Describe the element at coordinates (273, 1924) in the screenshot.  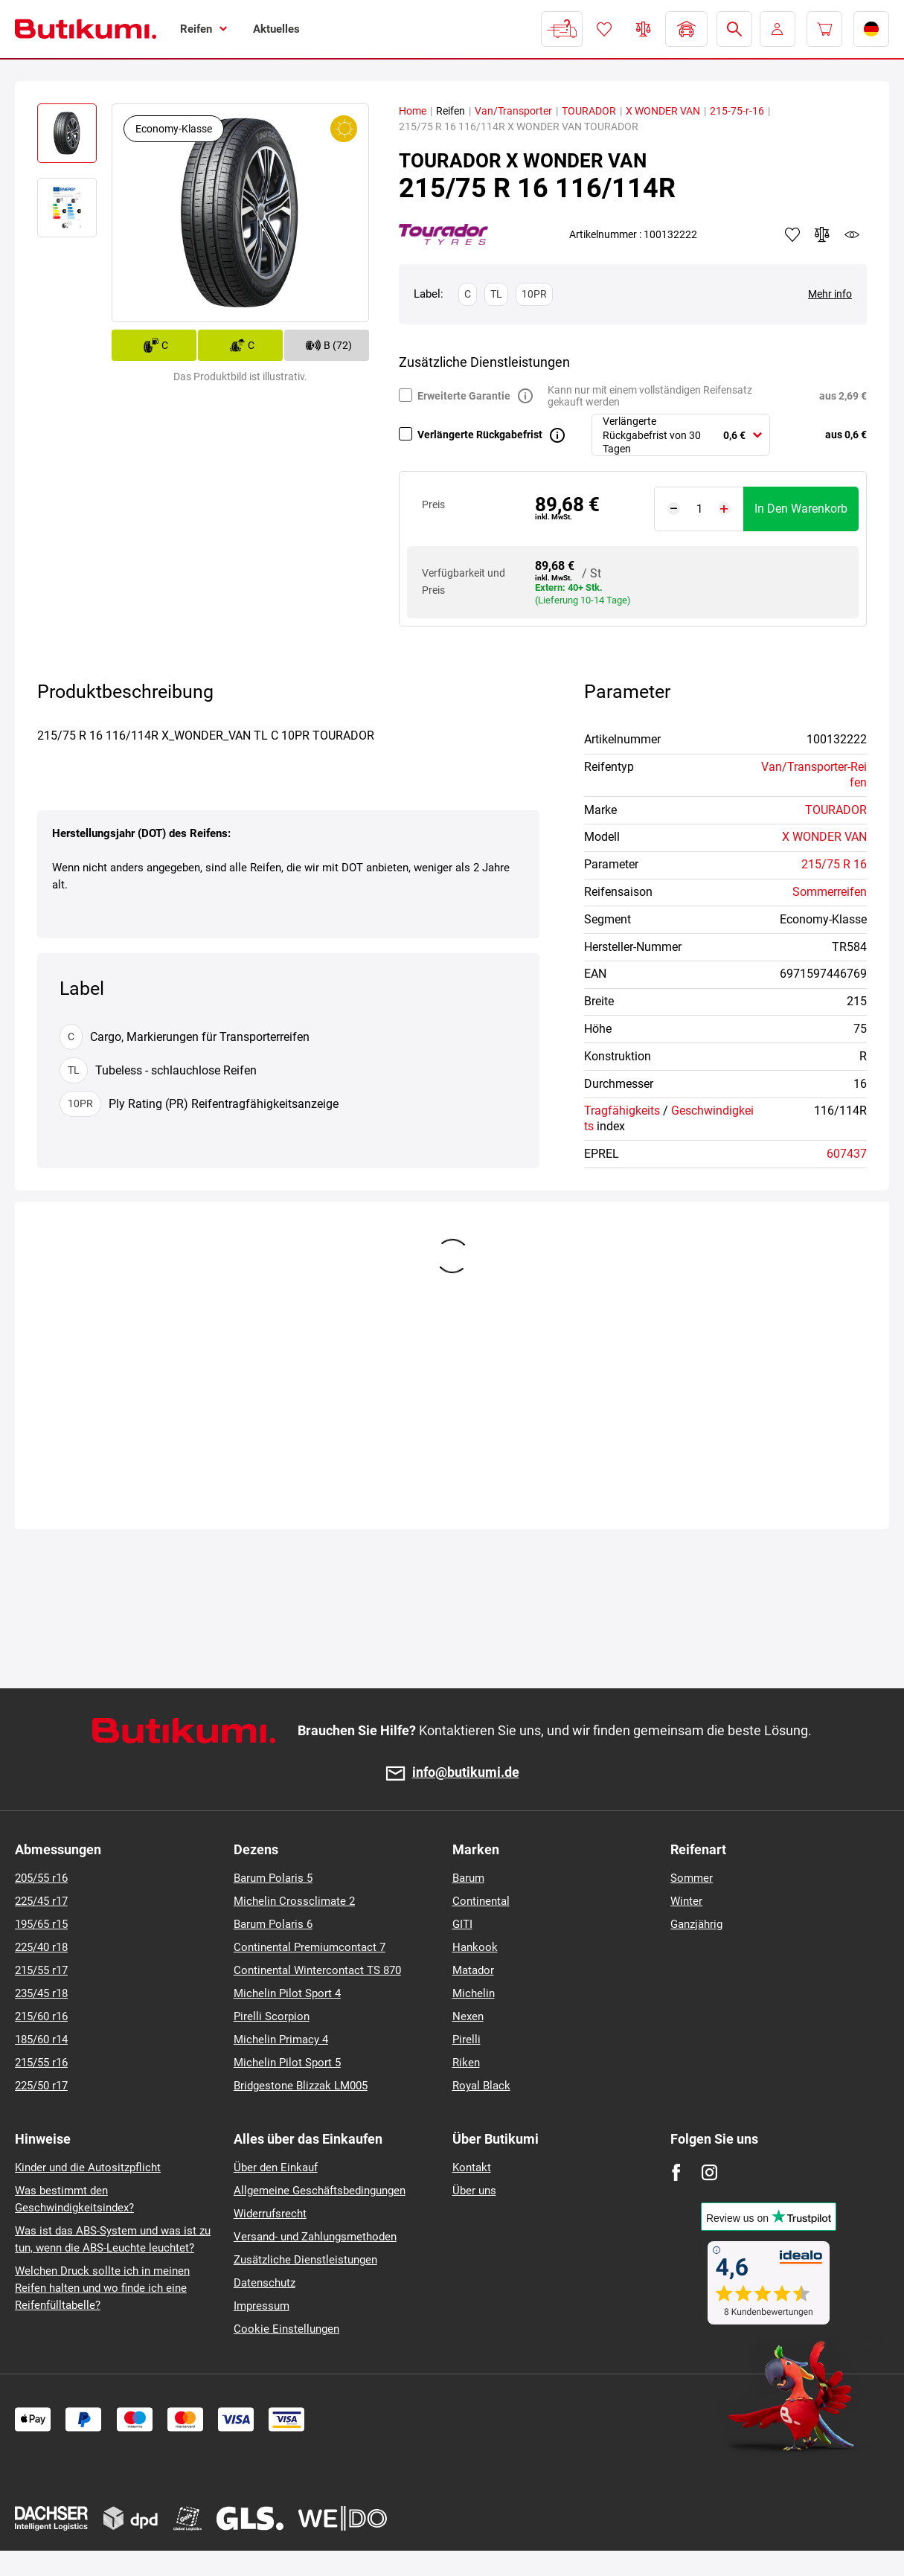
I see `Barum Polaris 6` at that location.